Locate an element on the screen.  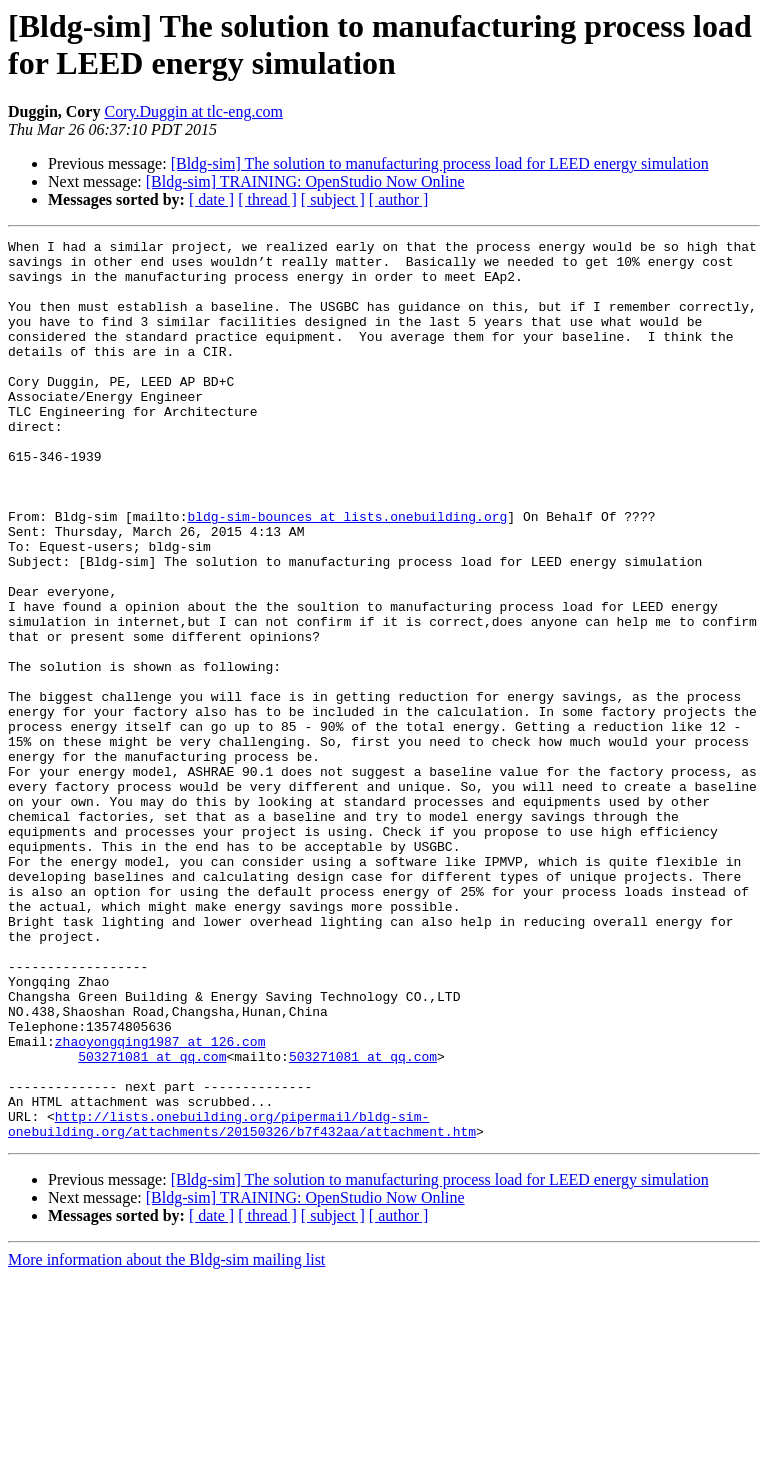
http://lists.onebuilding.org/pipermail/bldg-sim-onebuilding.org/attachments/20150326/b7f432aa/attachment.htm is located at coordinates (242, 1302).